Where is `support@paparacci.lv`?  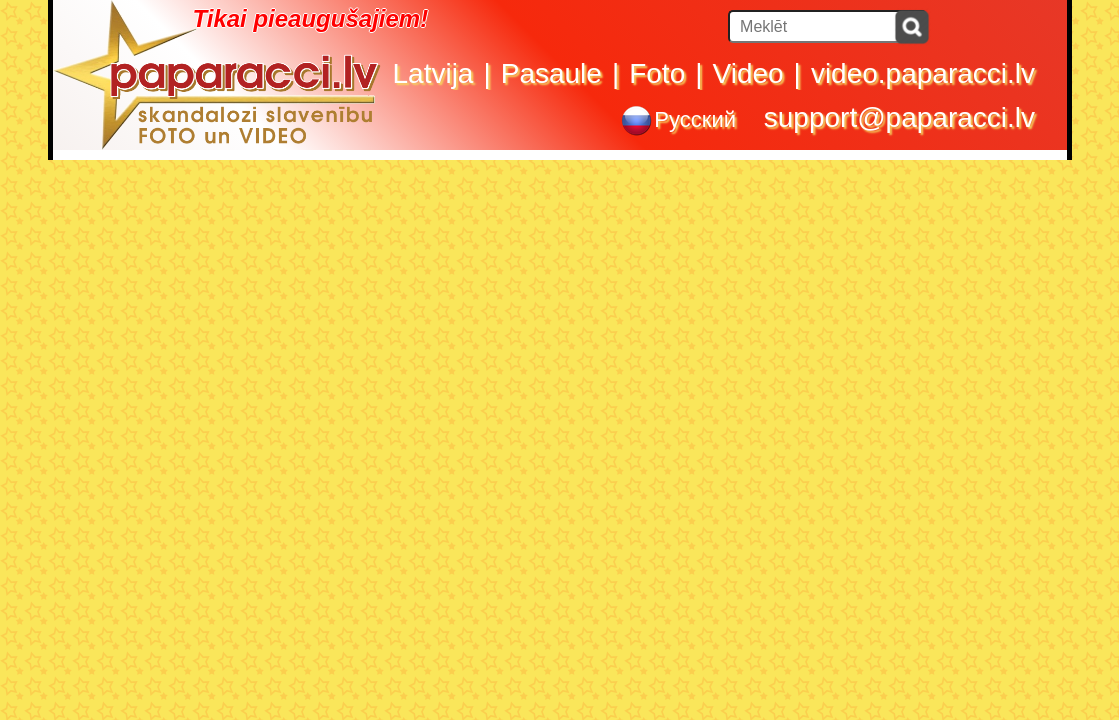
support@paparacci.lv is located at coordinates (899, 117).